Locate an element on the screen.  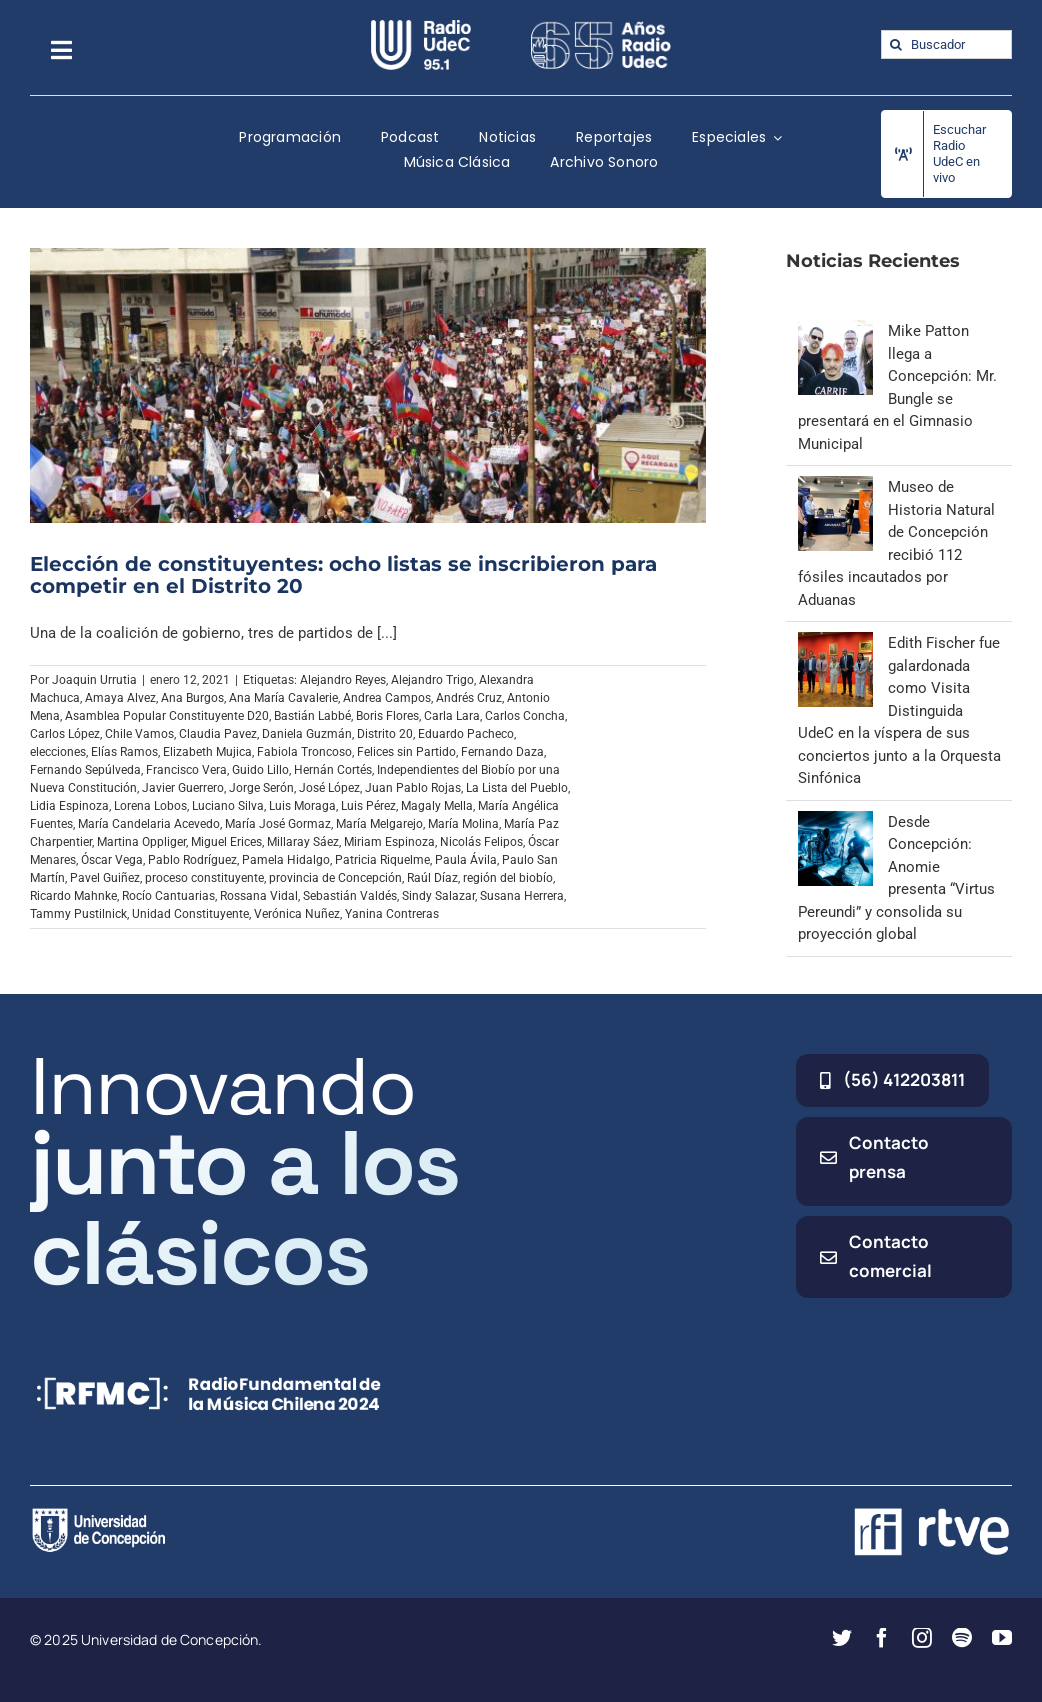
José López is located at coordinates (329, 788).